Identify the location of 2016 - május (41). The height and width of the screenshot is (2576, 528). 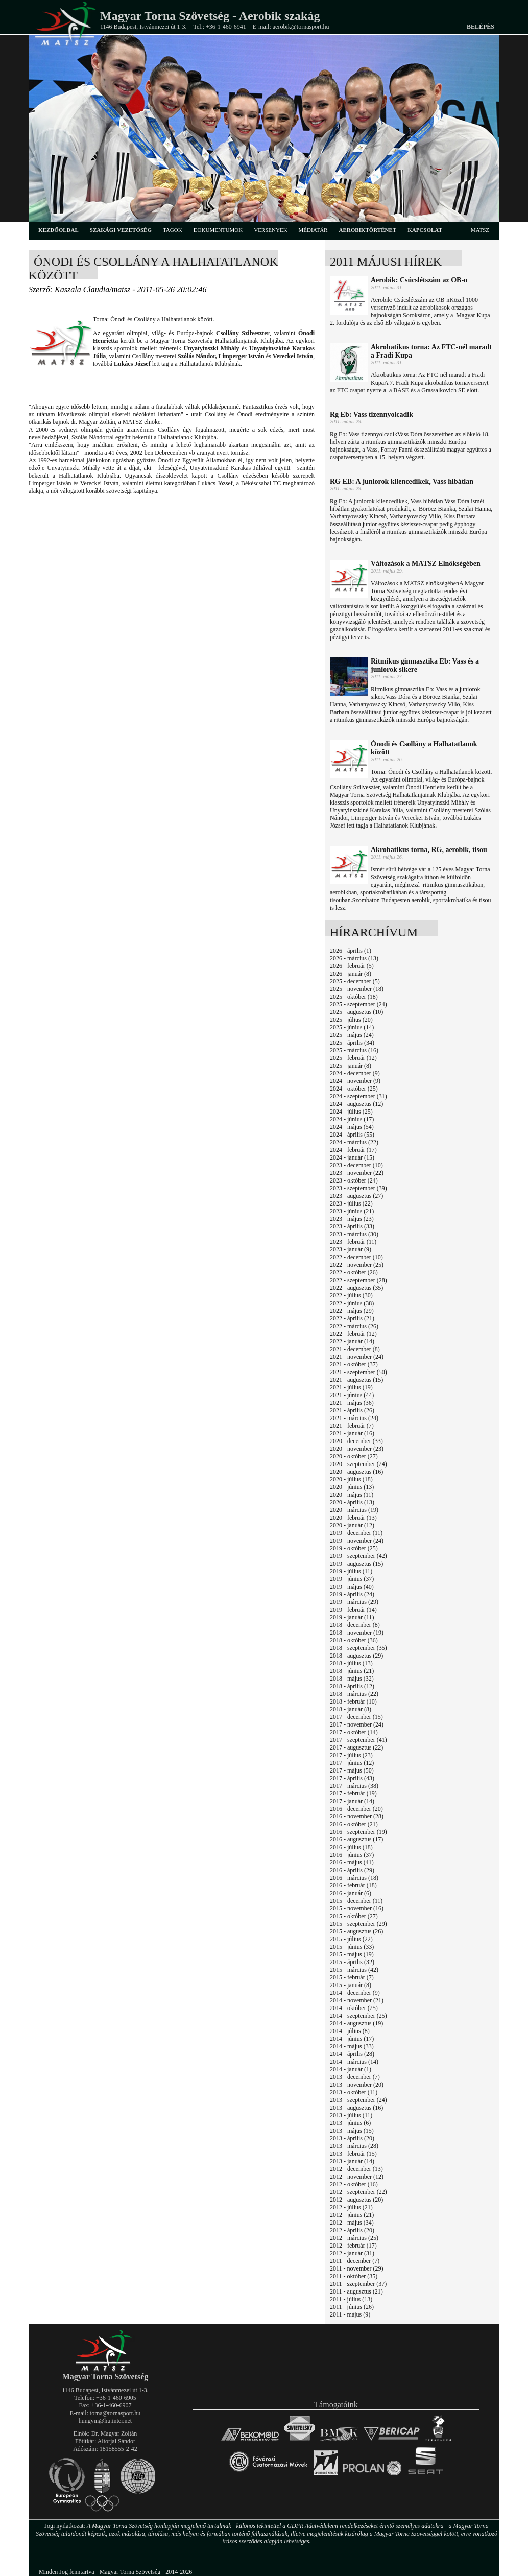
(352, 1862).